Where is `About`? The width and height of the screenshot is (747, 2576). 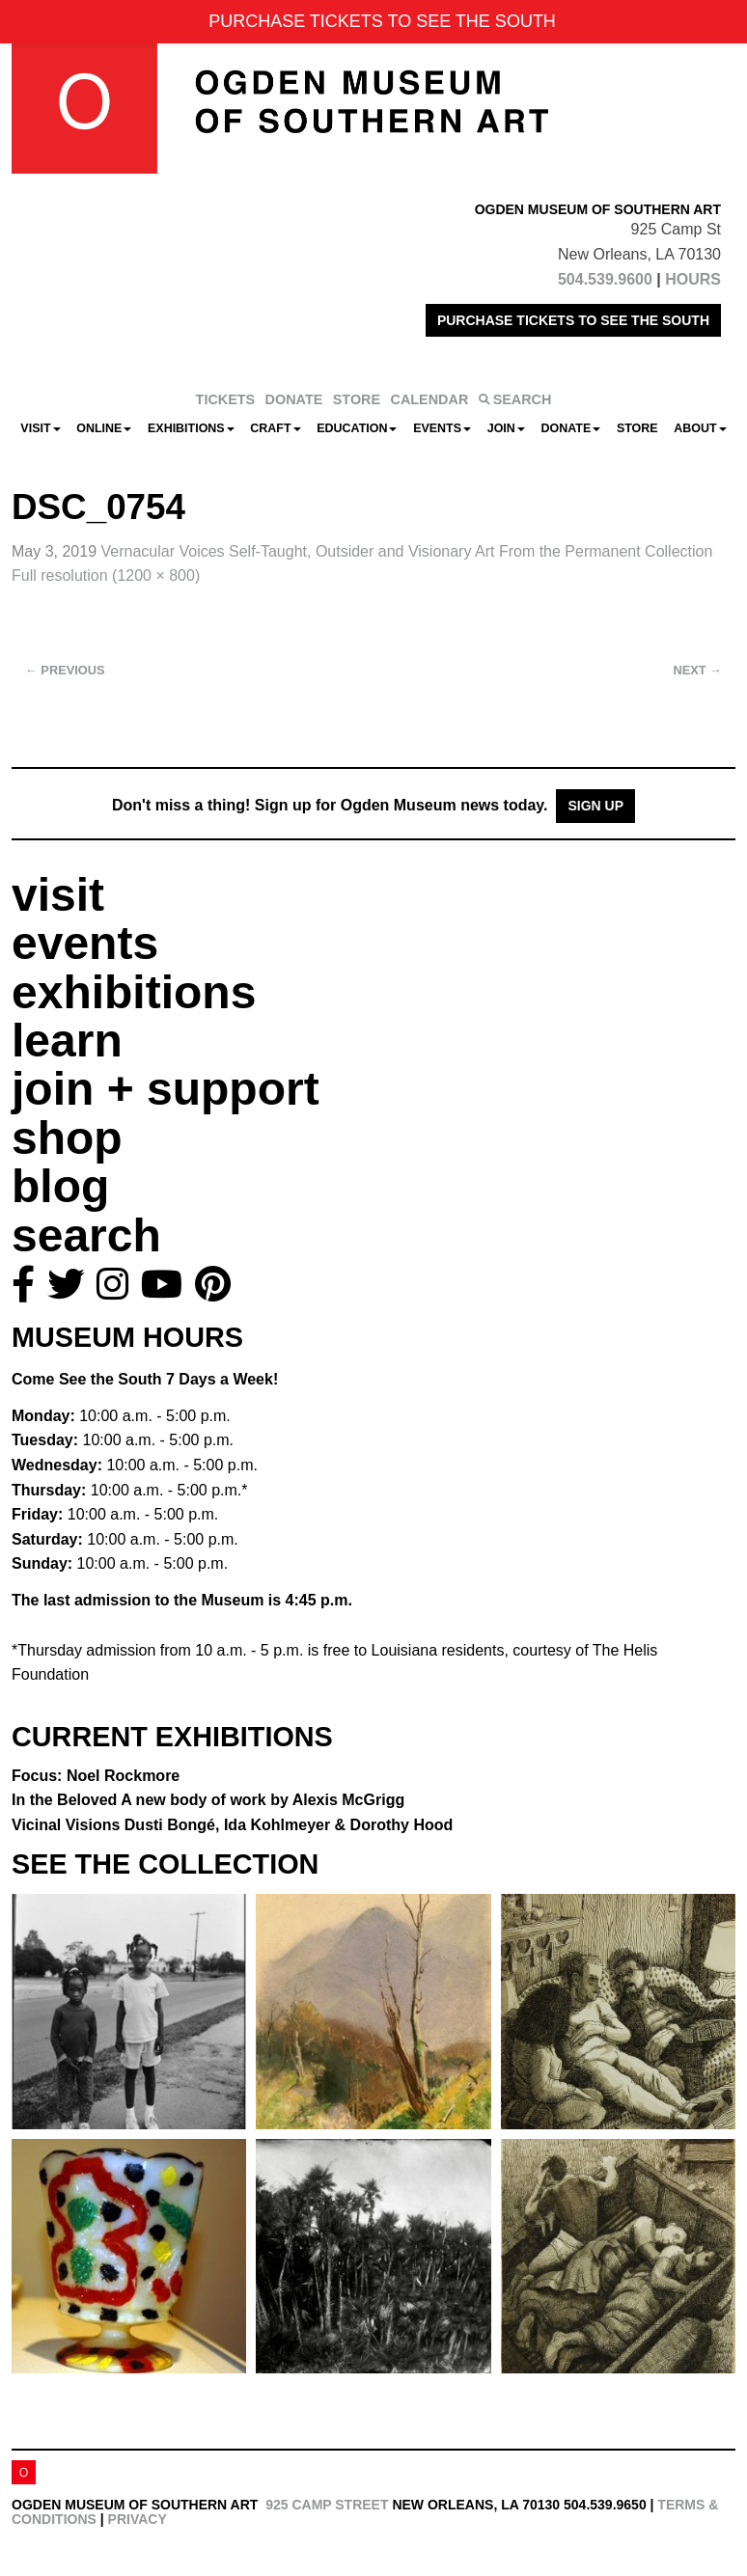 About is located at coordinates (700, 428).